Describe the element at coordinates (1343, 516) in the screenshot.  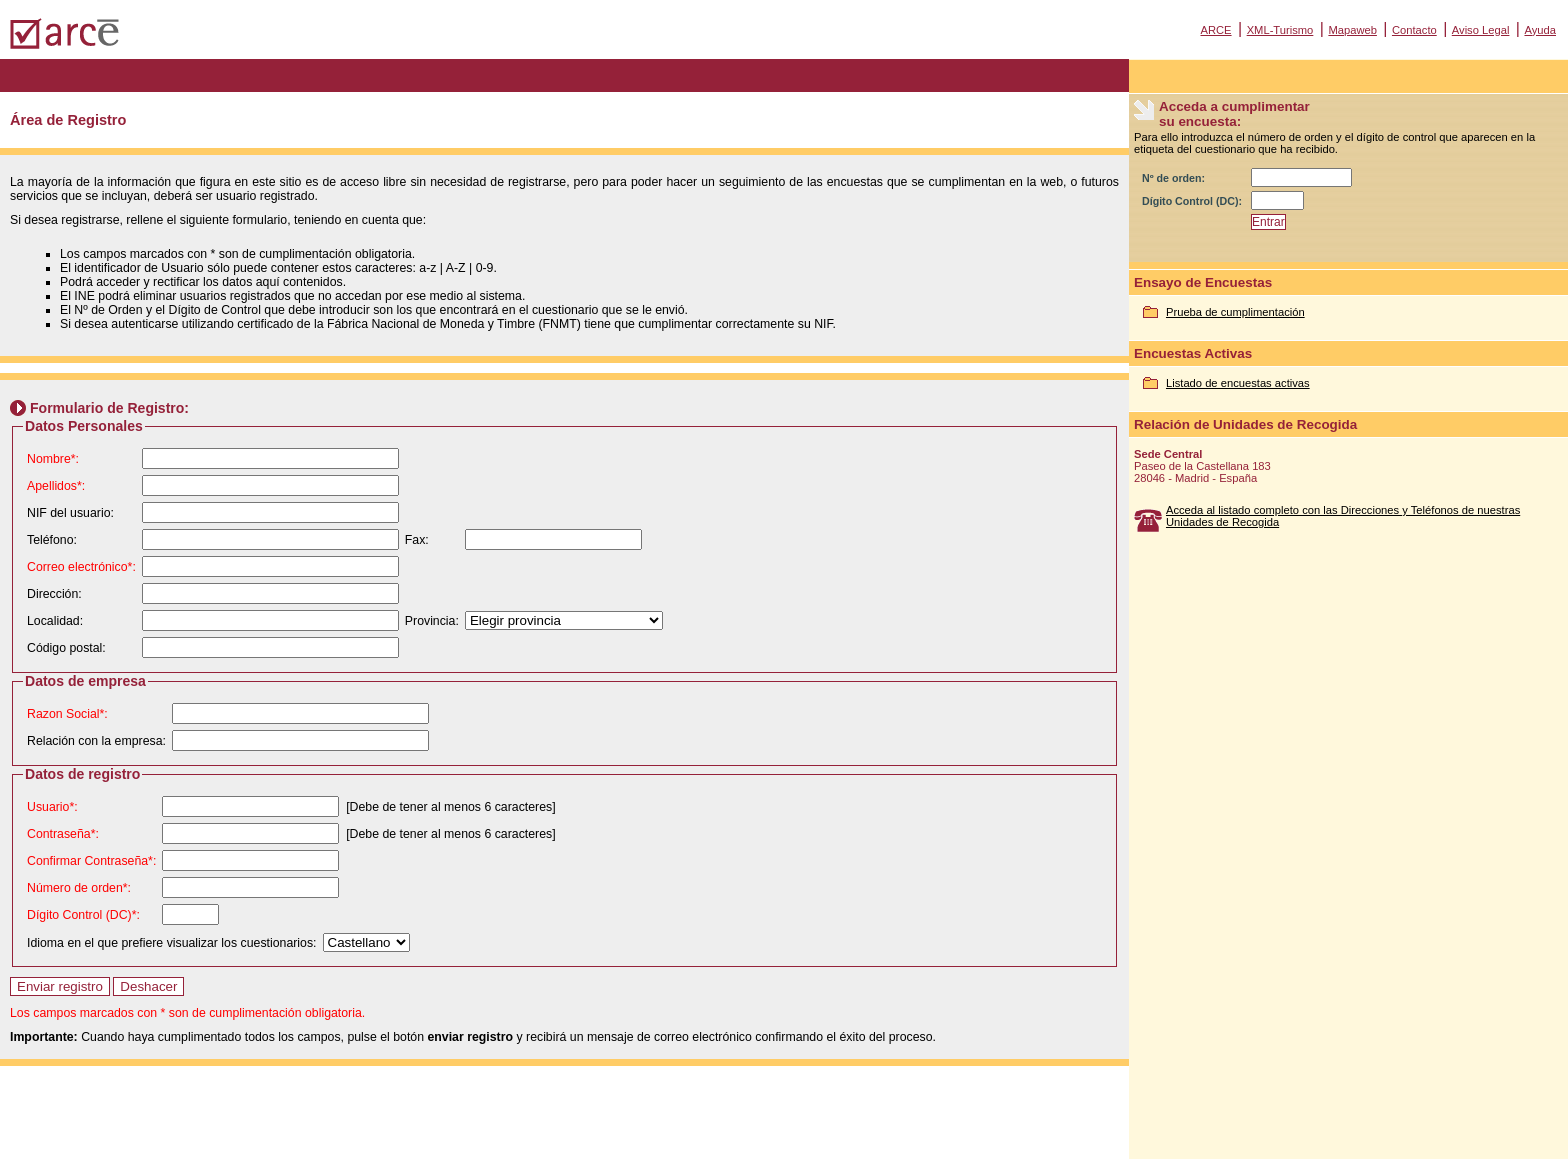
I see `Acceda al listado completo con las Direcciones y Teléfonos de nuestras Unidades de Recogida` at that location.